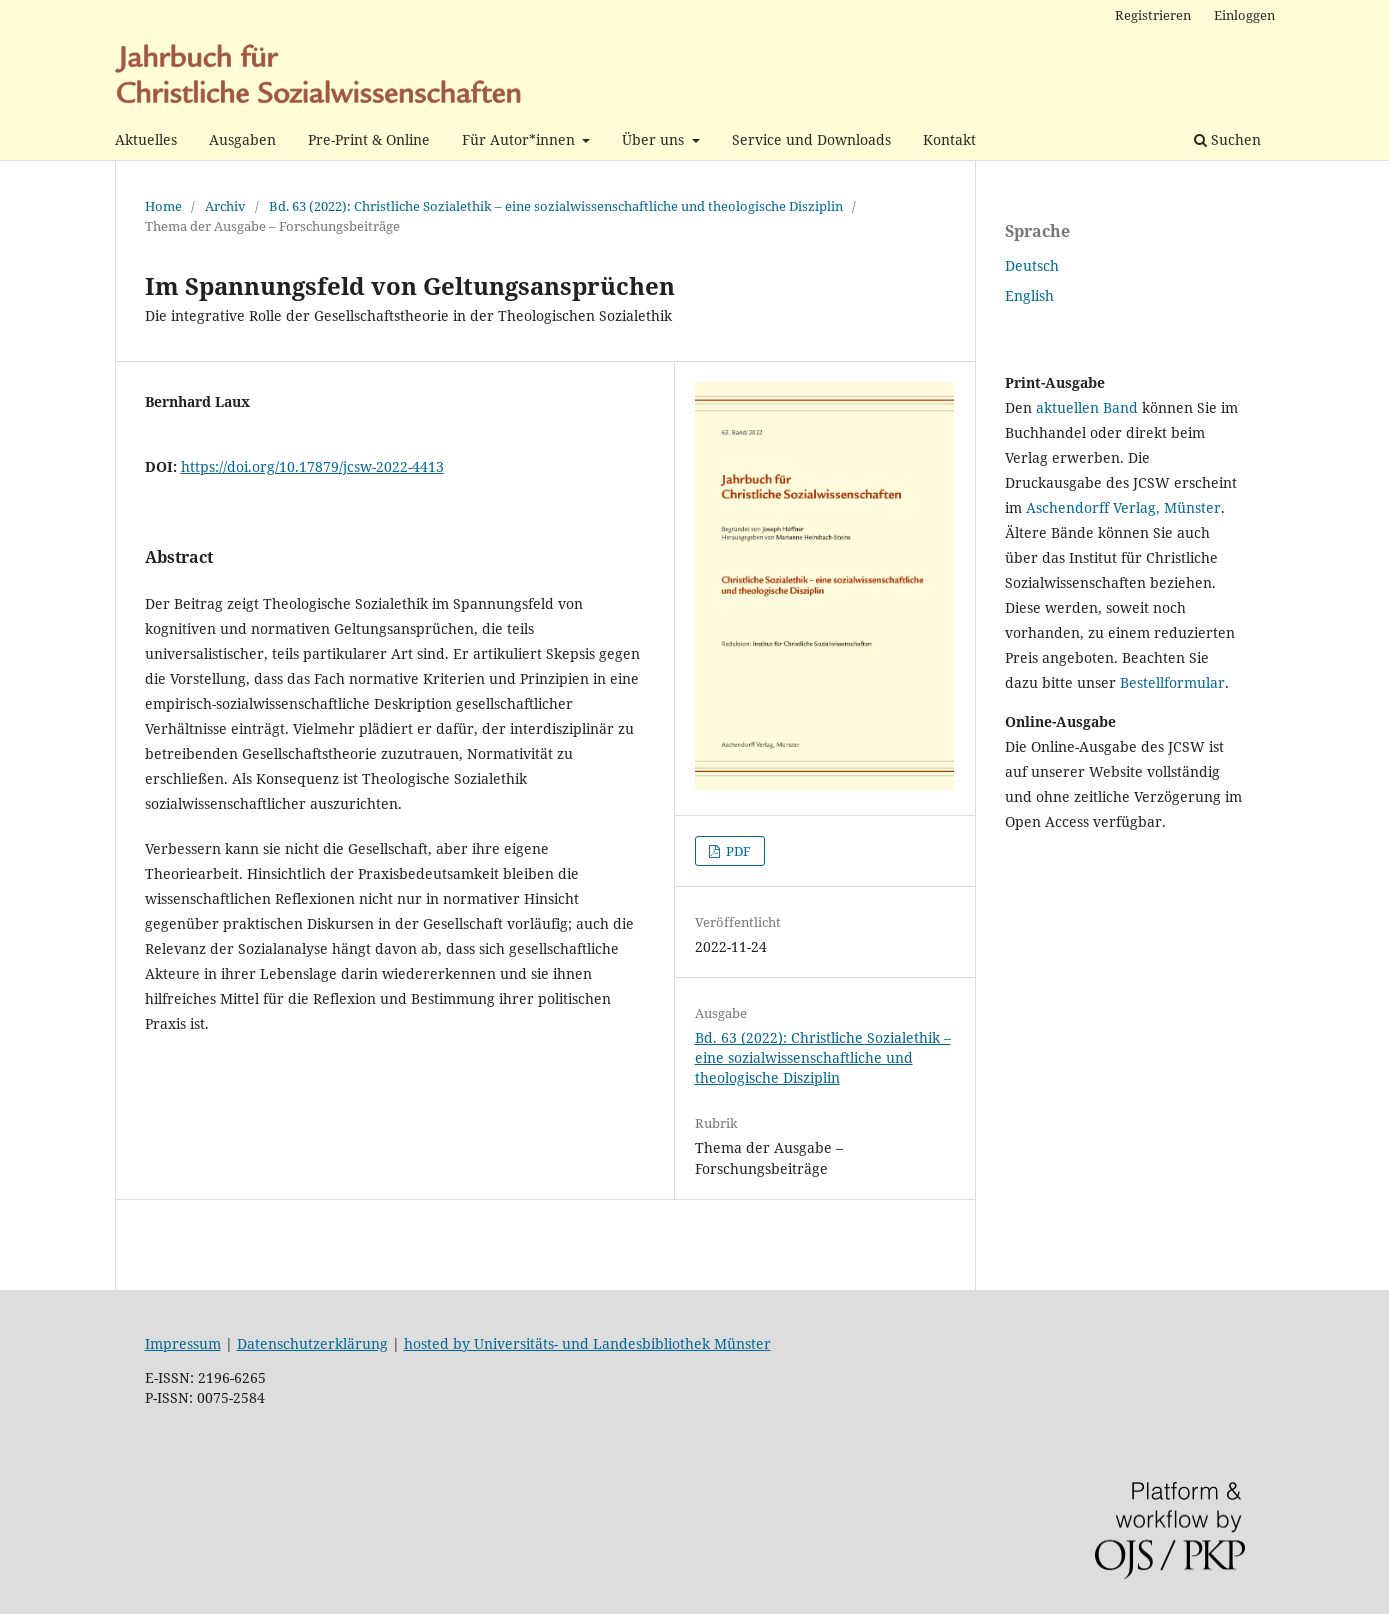 This screenshot has height=1614, width=1389. What do you see at coordinates (1153, 15) in the screenshot?
I see `Registrieren` at bounding box center [1153, 15].